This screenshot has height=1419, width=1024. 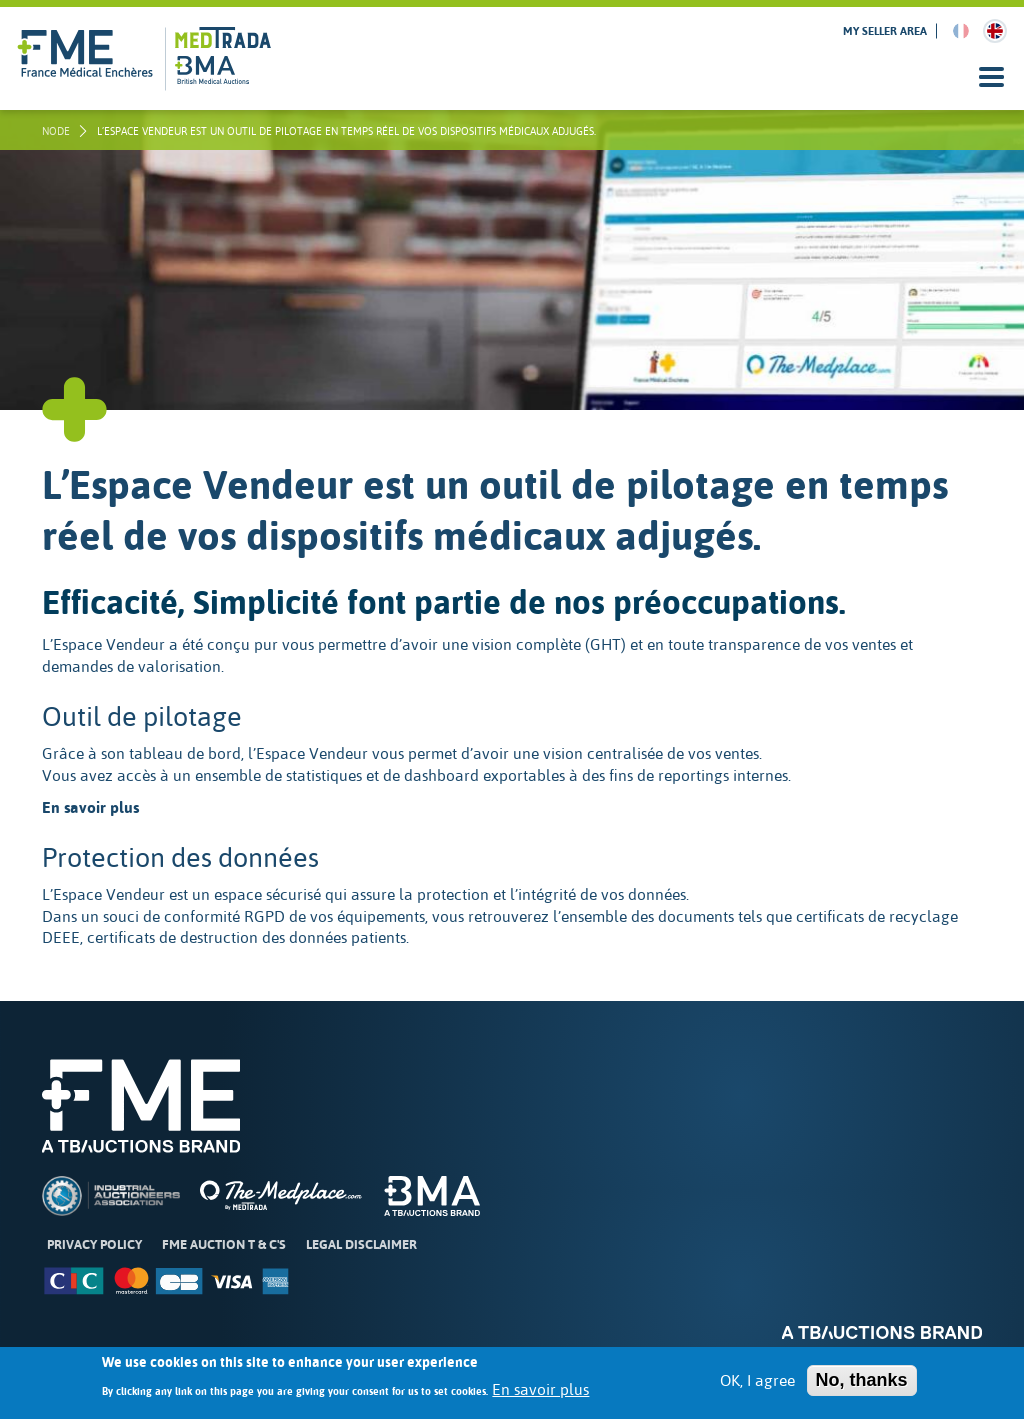 I want to click on node, so click(x=56, y=131).